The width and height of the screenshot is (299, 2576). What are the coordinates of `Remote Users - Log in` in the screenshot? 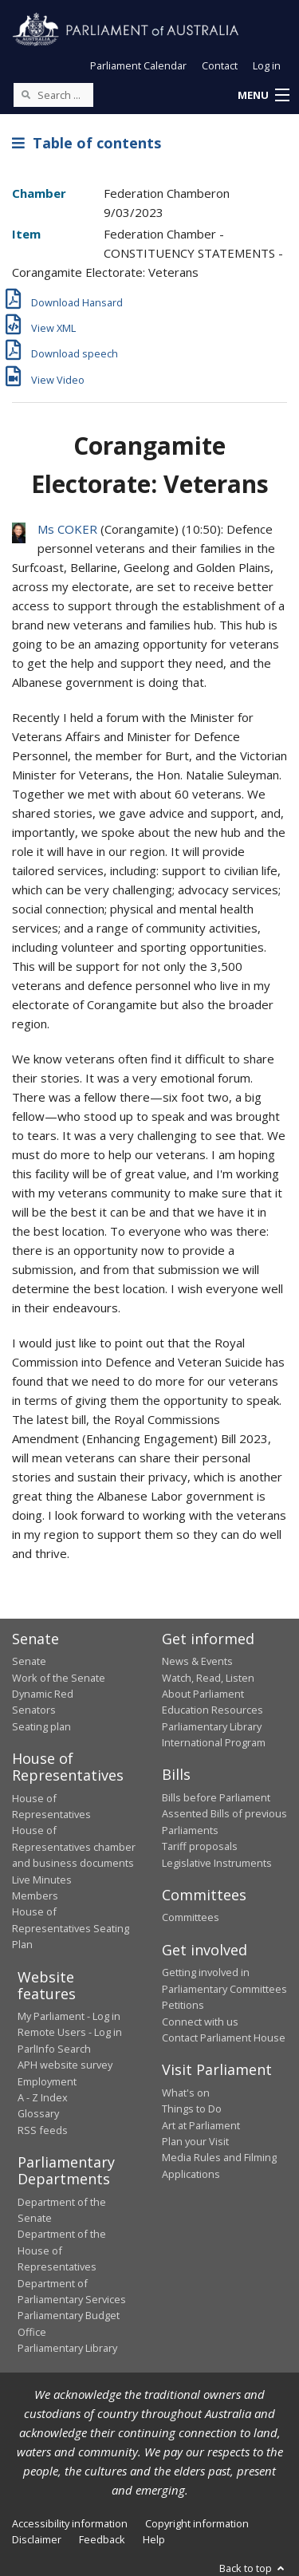 It's located at (70, 2032).